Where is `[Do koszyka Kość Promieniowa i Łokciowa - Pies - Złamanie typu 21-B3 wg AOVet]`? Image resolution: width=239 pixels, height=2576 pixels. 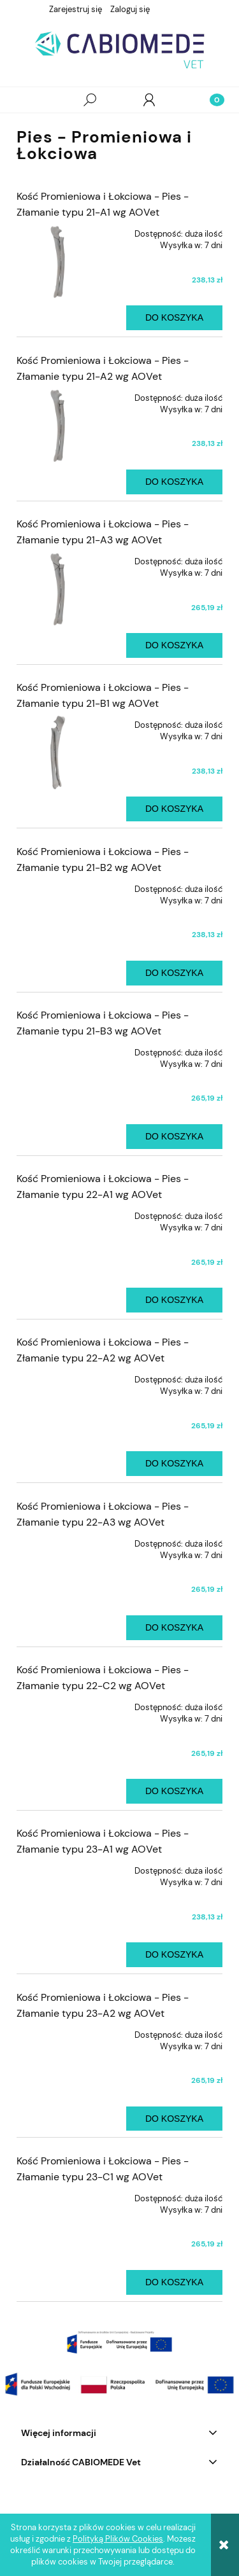
[Do koszyka Kość Promieniowa i Łokciowa - Pies - Złamanie typu 21-B3 wg AOVet] is located at coordinates (174, 1136).